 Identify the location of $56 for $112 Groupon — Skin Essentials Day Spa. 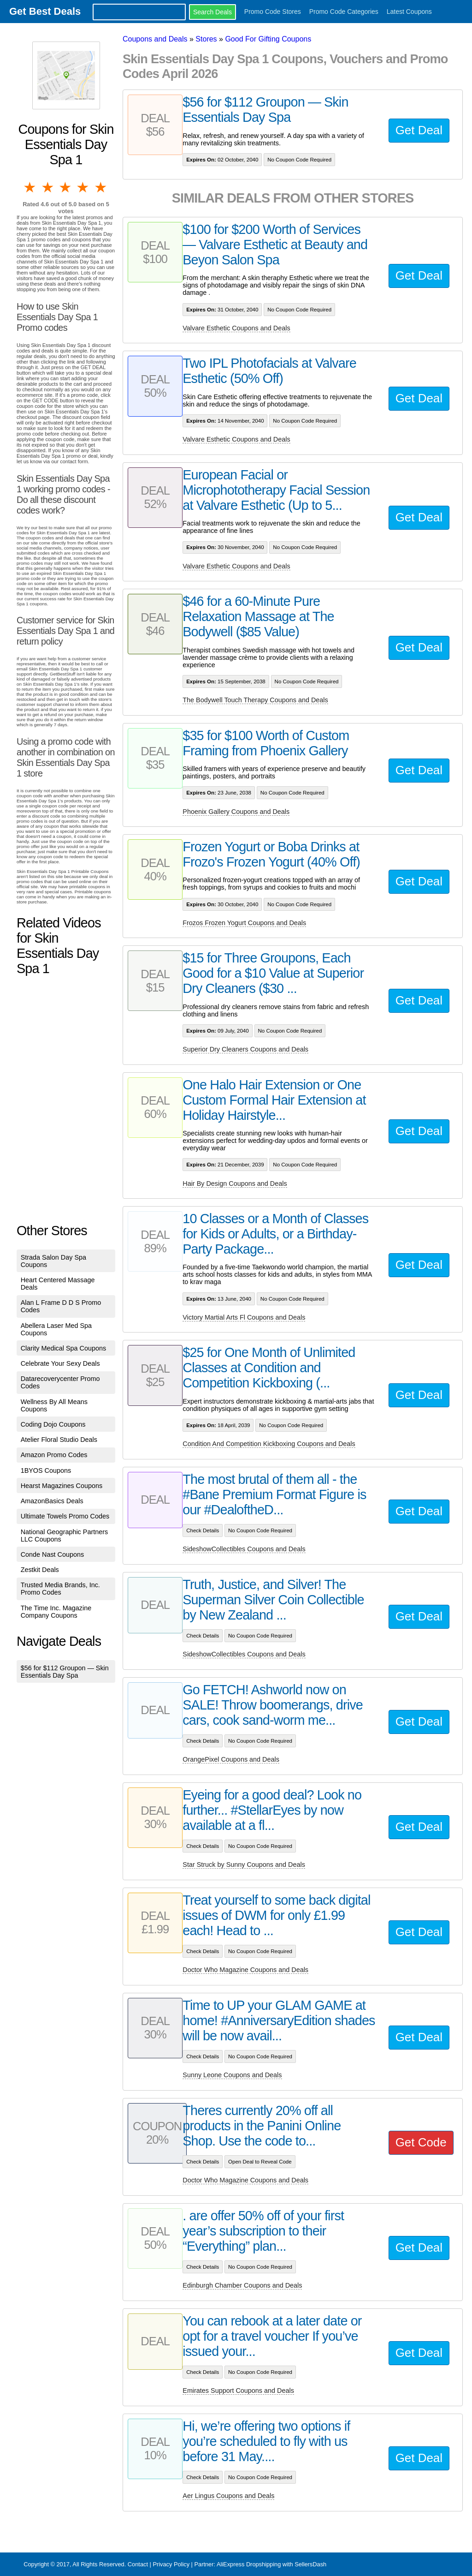
(65, 1671).